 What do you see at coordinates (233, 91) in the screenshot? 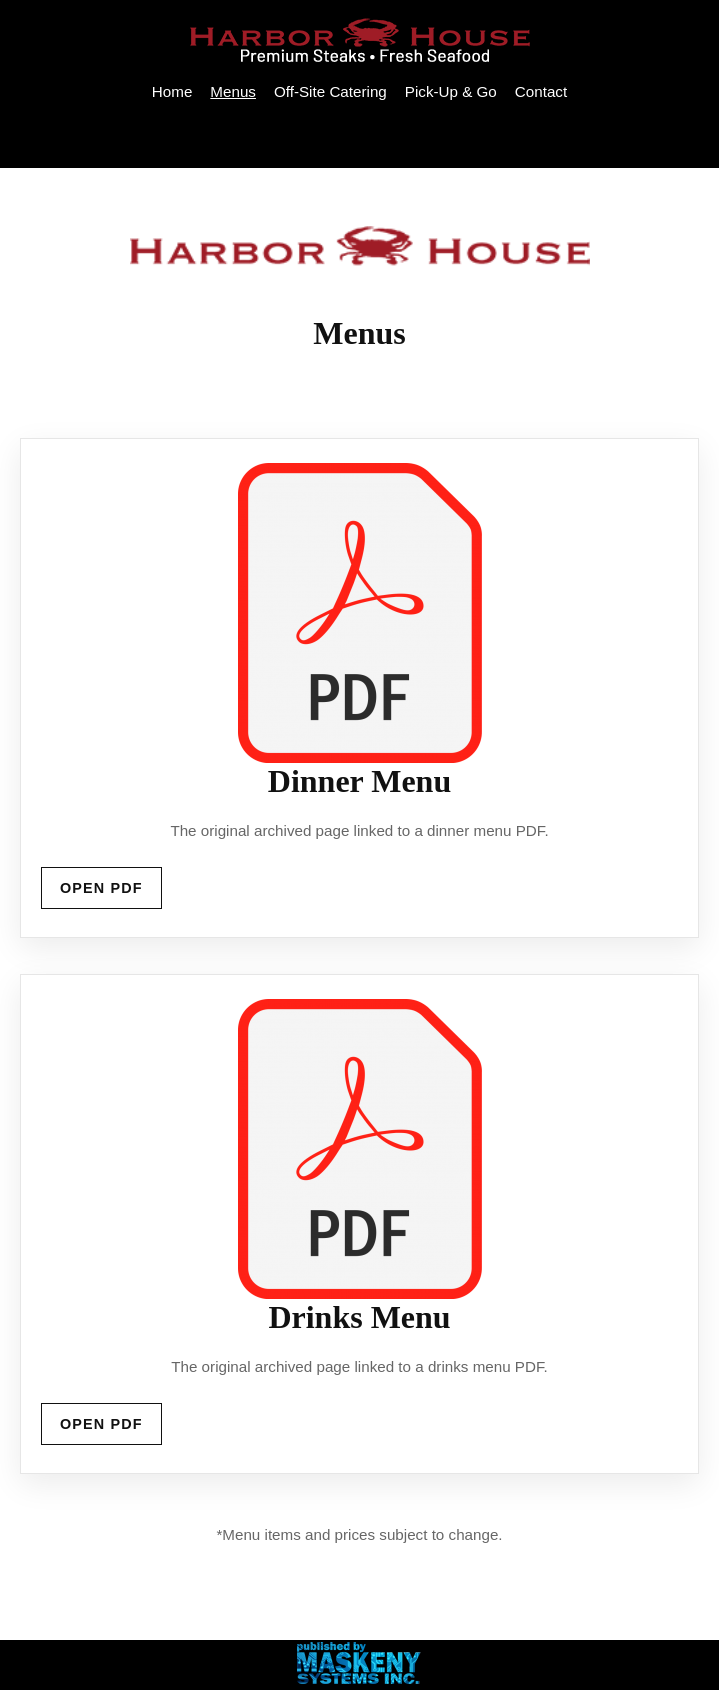
I see `Menus` at bounding box center [233, 91].